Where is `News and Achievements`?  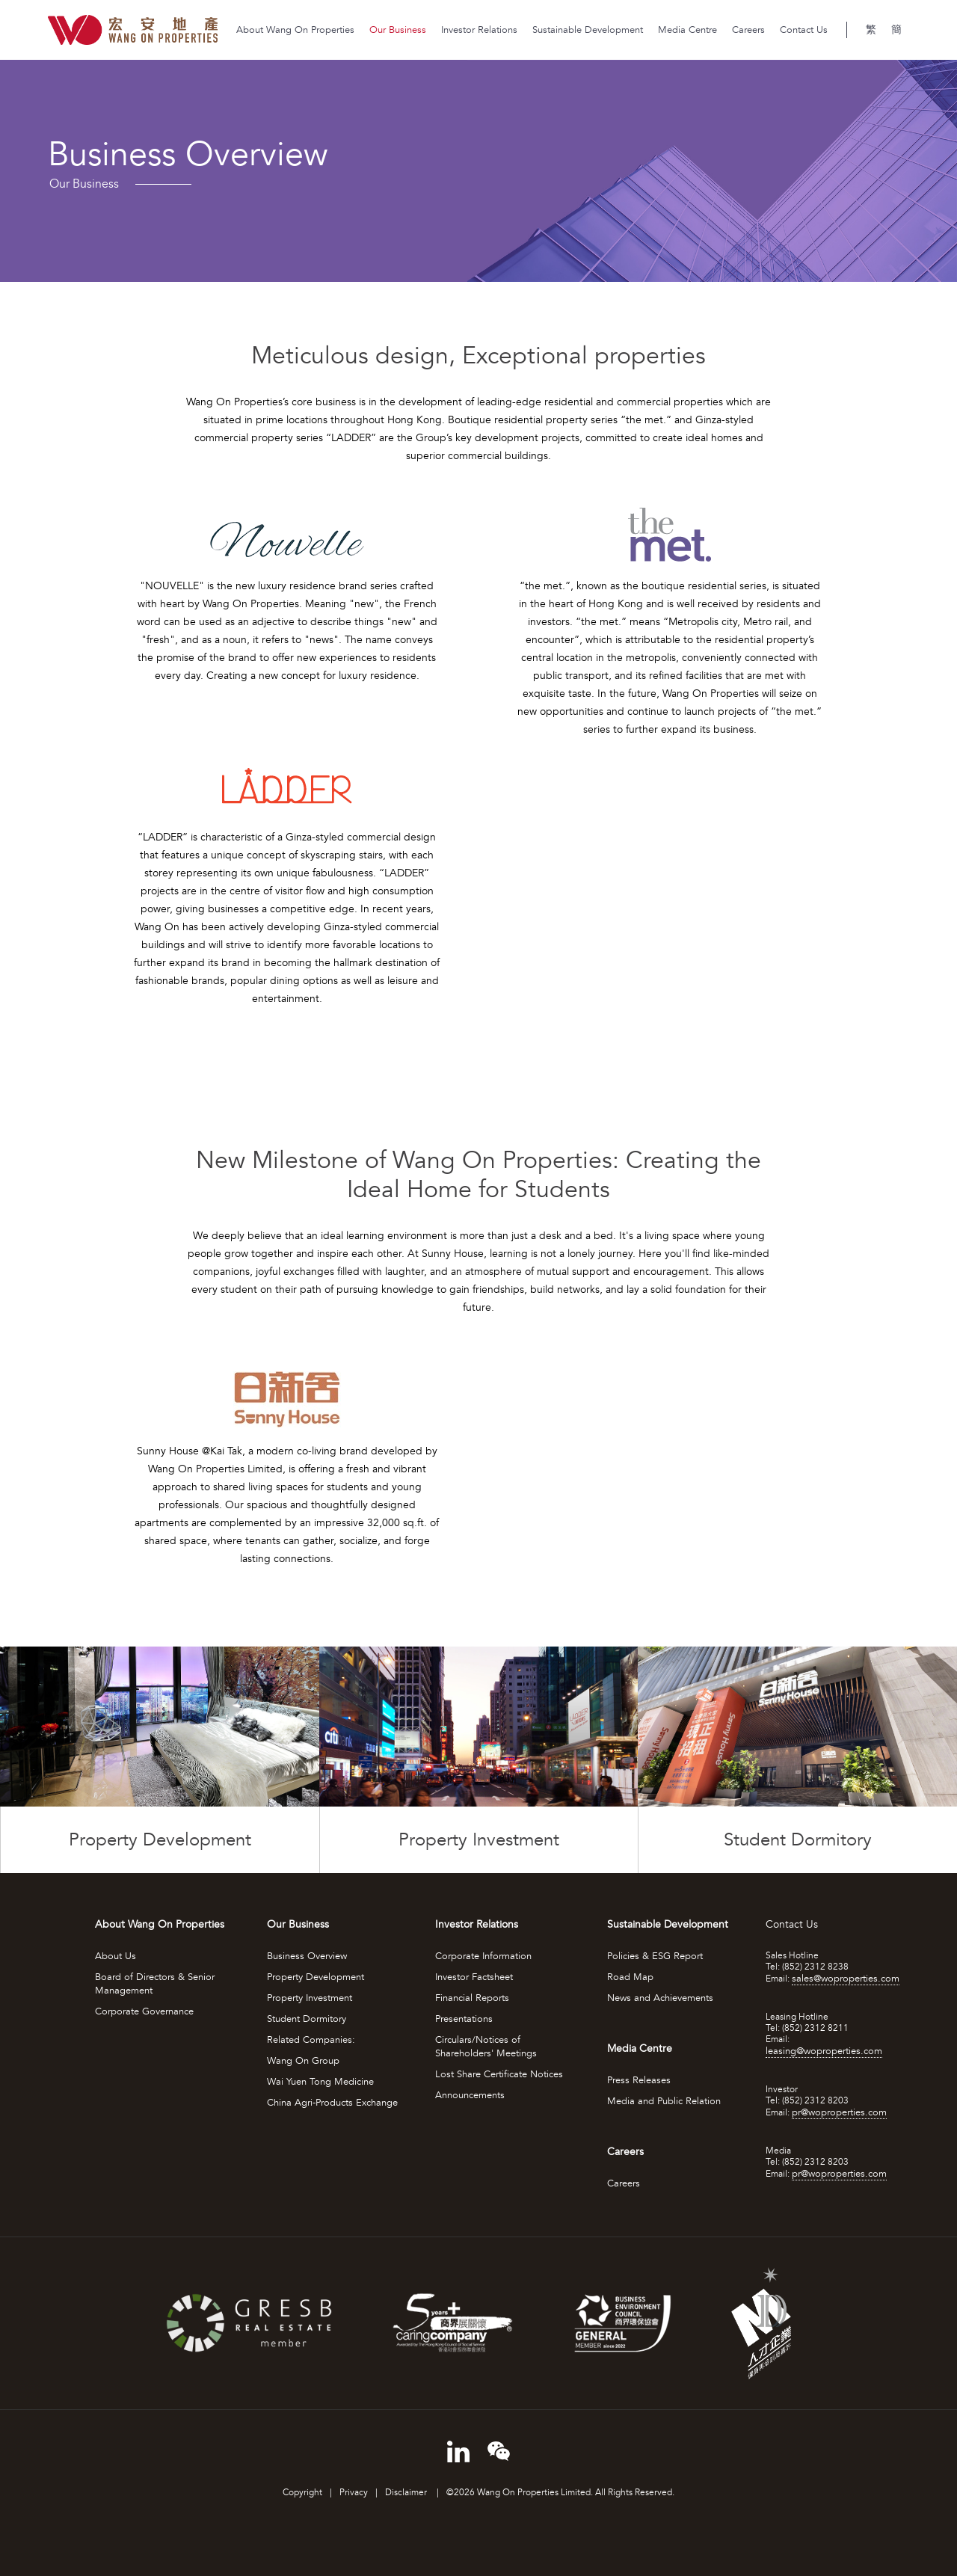
News and Achievements is located at coordinates (660, 1998).